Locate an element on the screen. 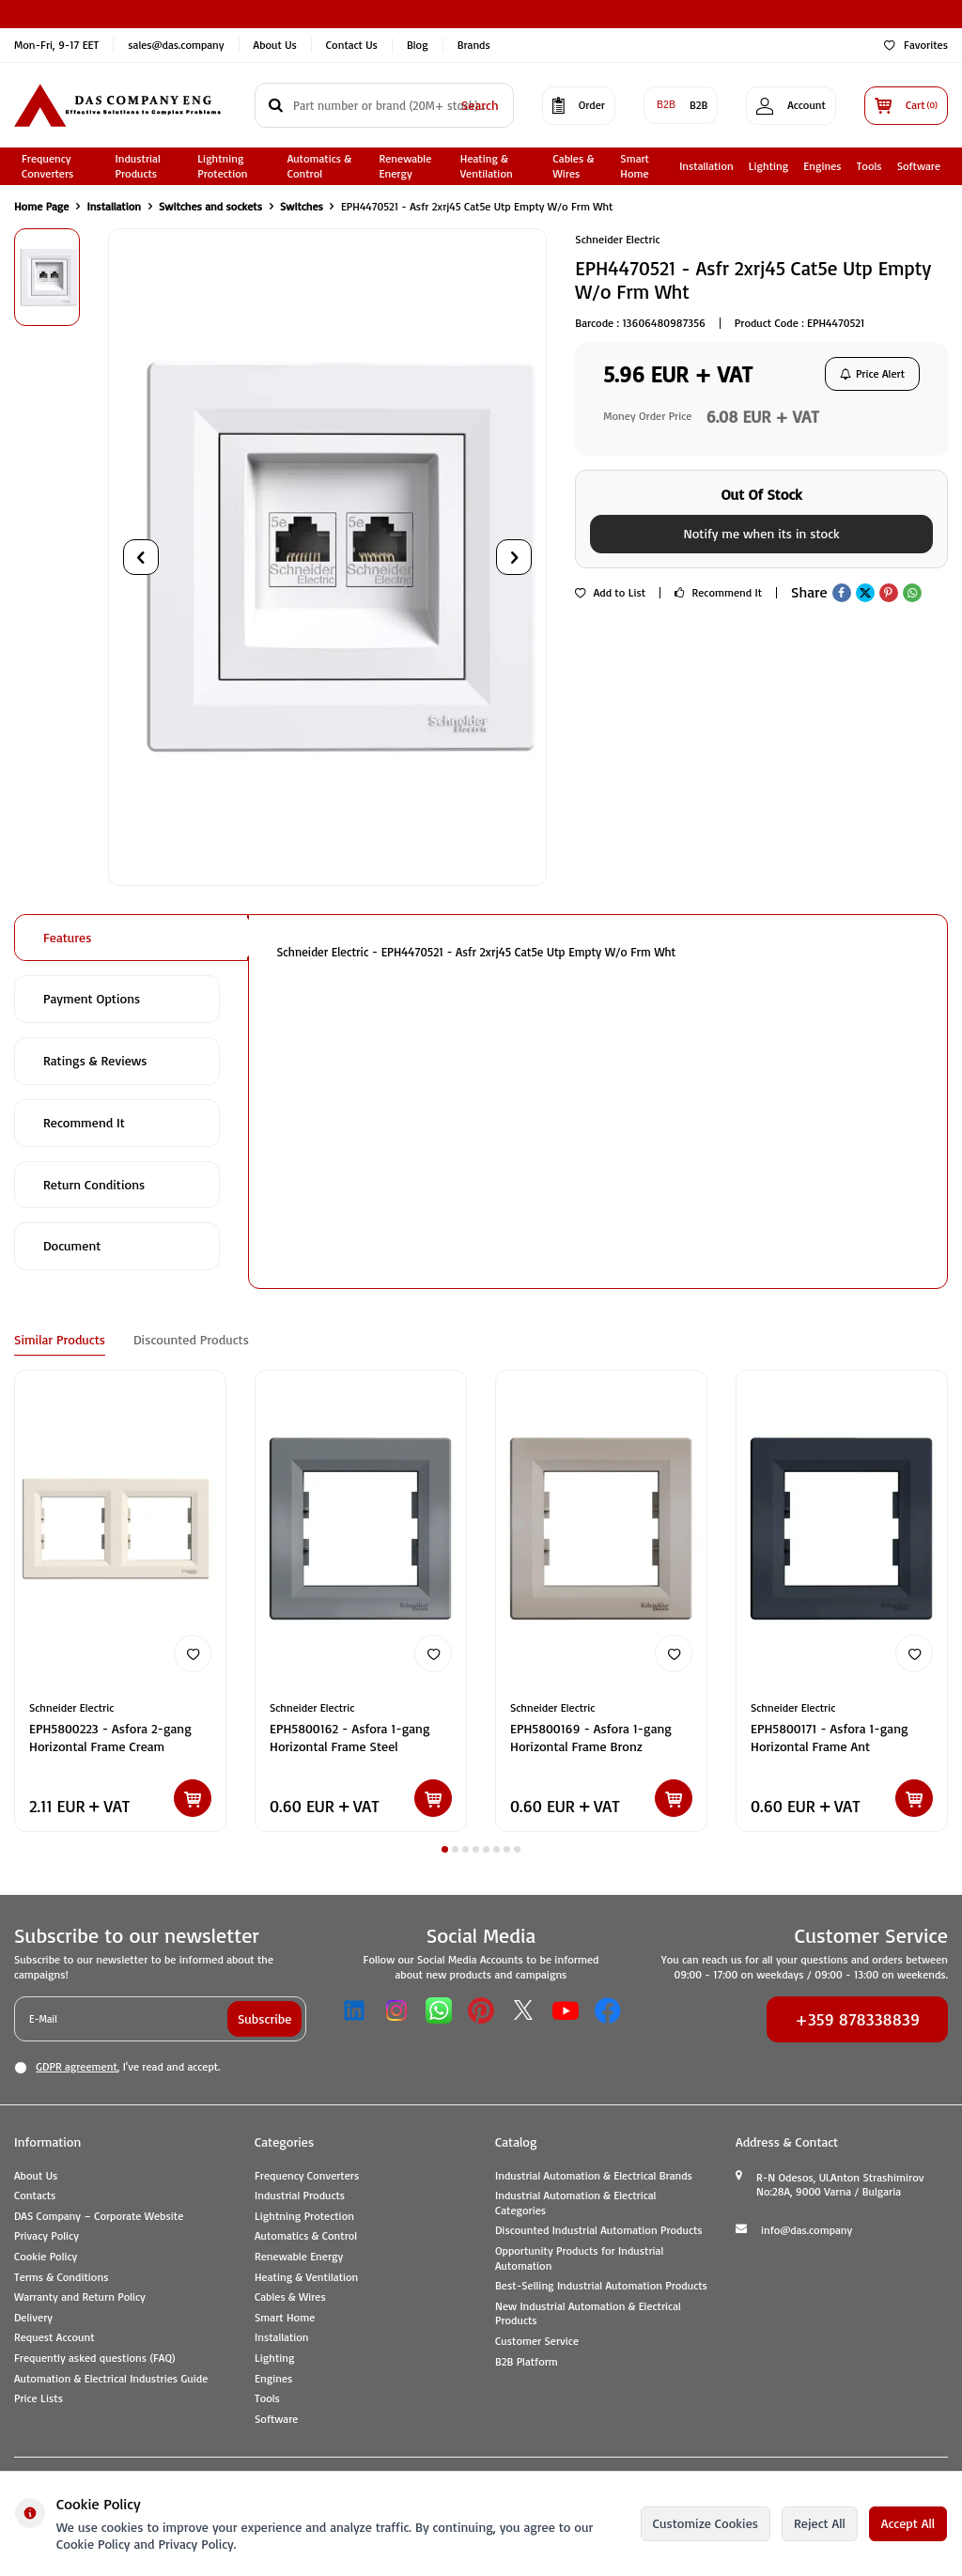 The height and width of the screenshot is (2576, 962). Engines is located at coordinates (822, 166).